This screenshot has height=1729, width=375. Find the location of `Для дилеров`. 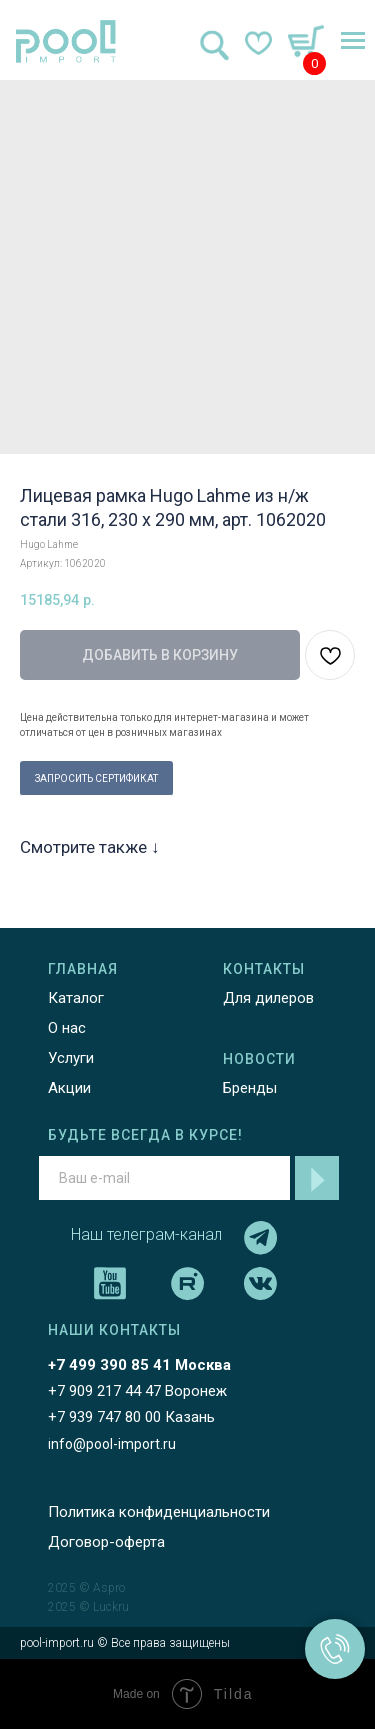

Для дилеров is located at coordinates (268, 998).